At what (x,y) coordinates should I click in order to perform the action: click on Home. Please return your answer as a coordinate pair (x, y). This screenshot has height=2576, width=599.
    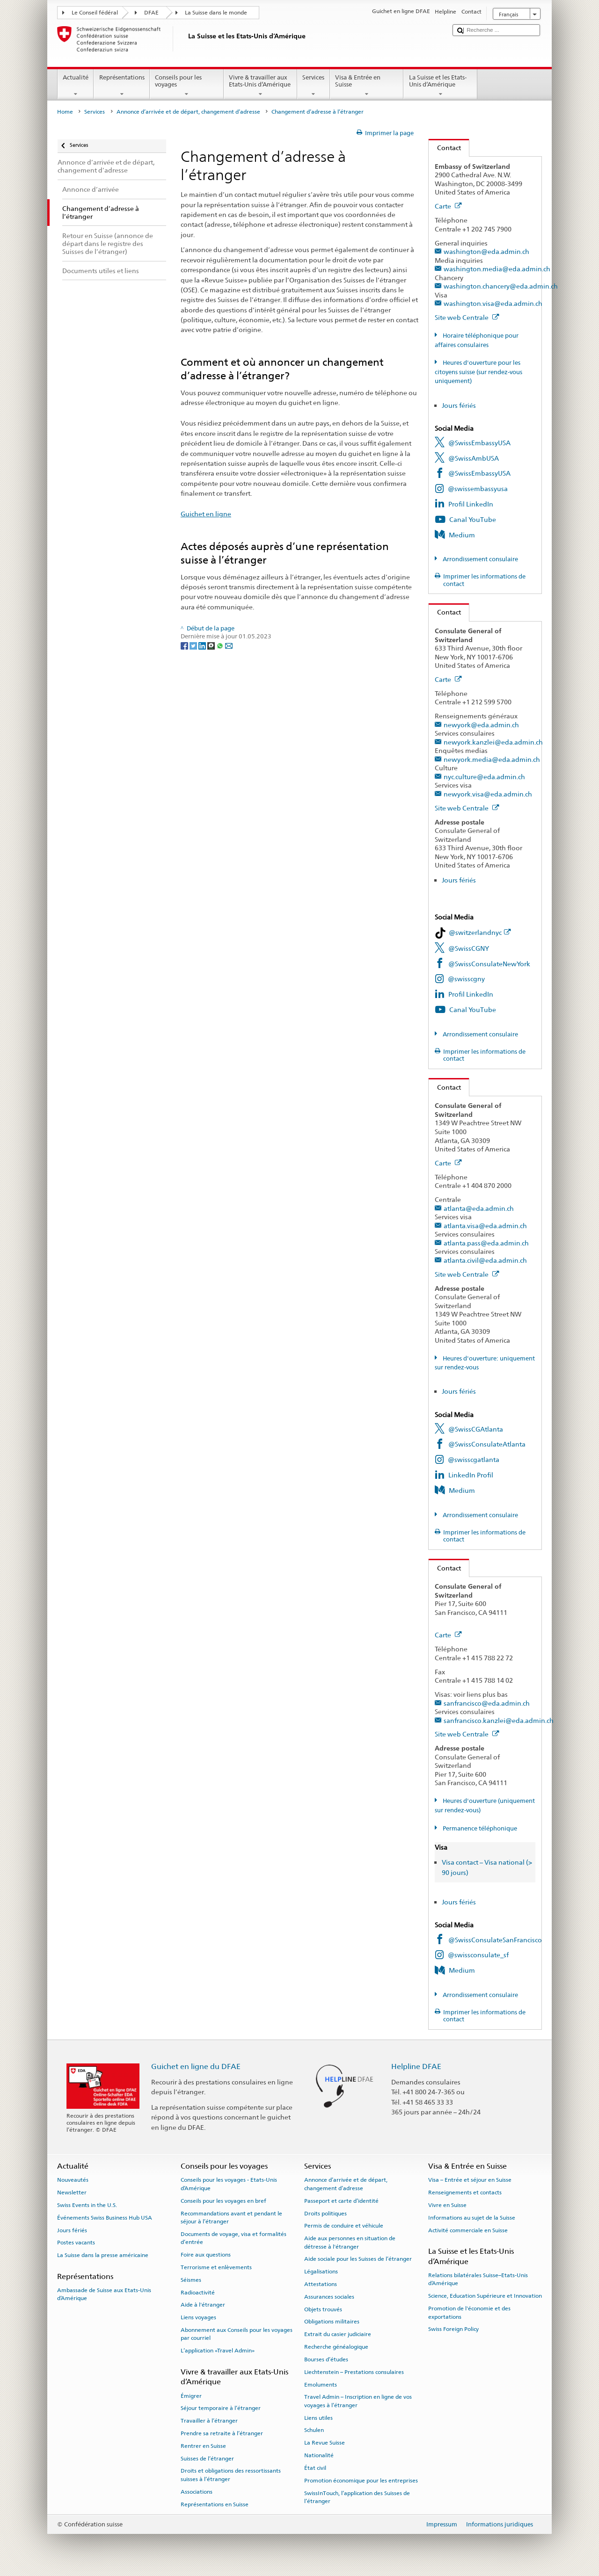
    Looking at the image, I should click on (65, 112).